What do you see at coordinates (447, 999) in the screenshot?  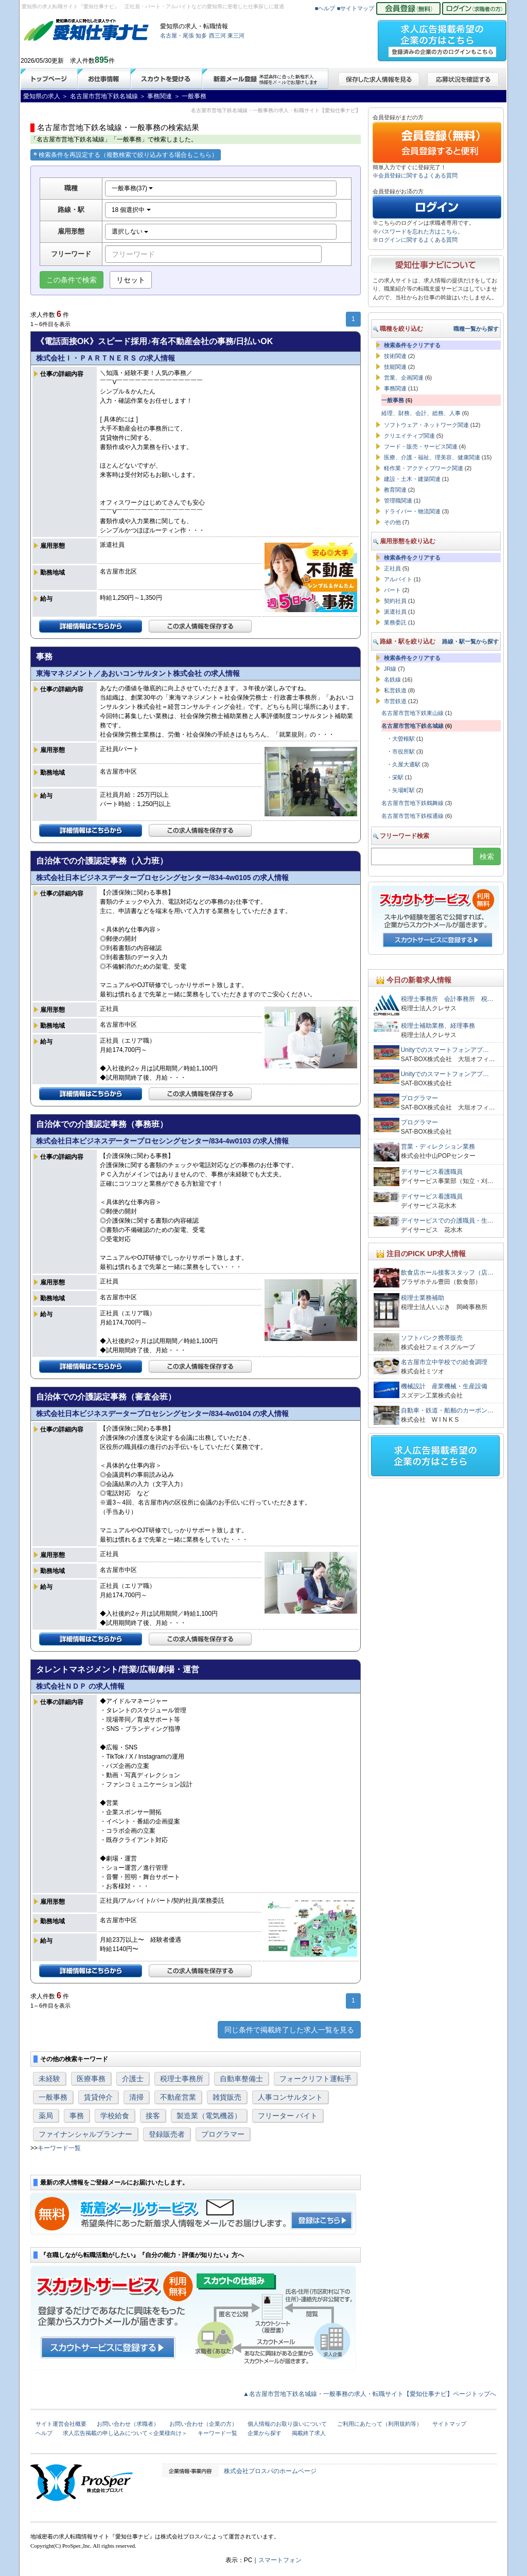 I see `税理士事務所 会計事務所 税…` at bounding box center [447, 999].